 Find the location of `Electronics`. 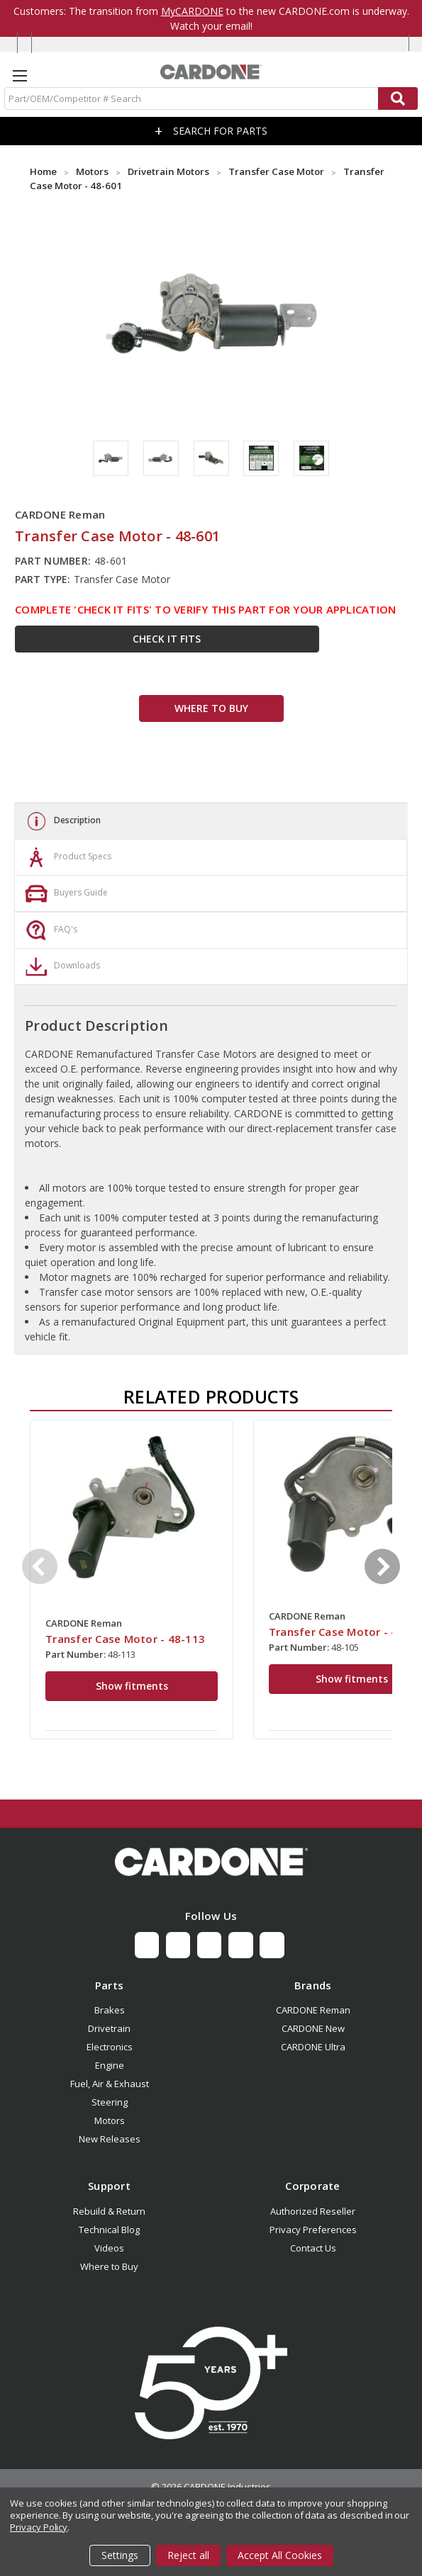

Electronics is located at coordinates (110, 2046).